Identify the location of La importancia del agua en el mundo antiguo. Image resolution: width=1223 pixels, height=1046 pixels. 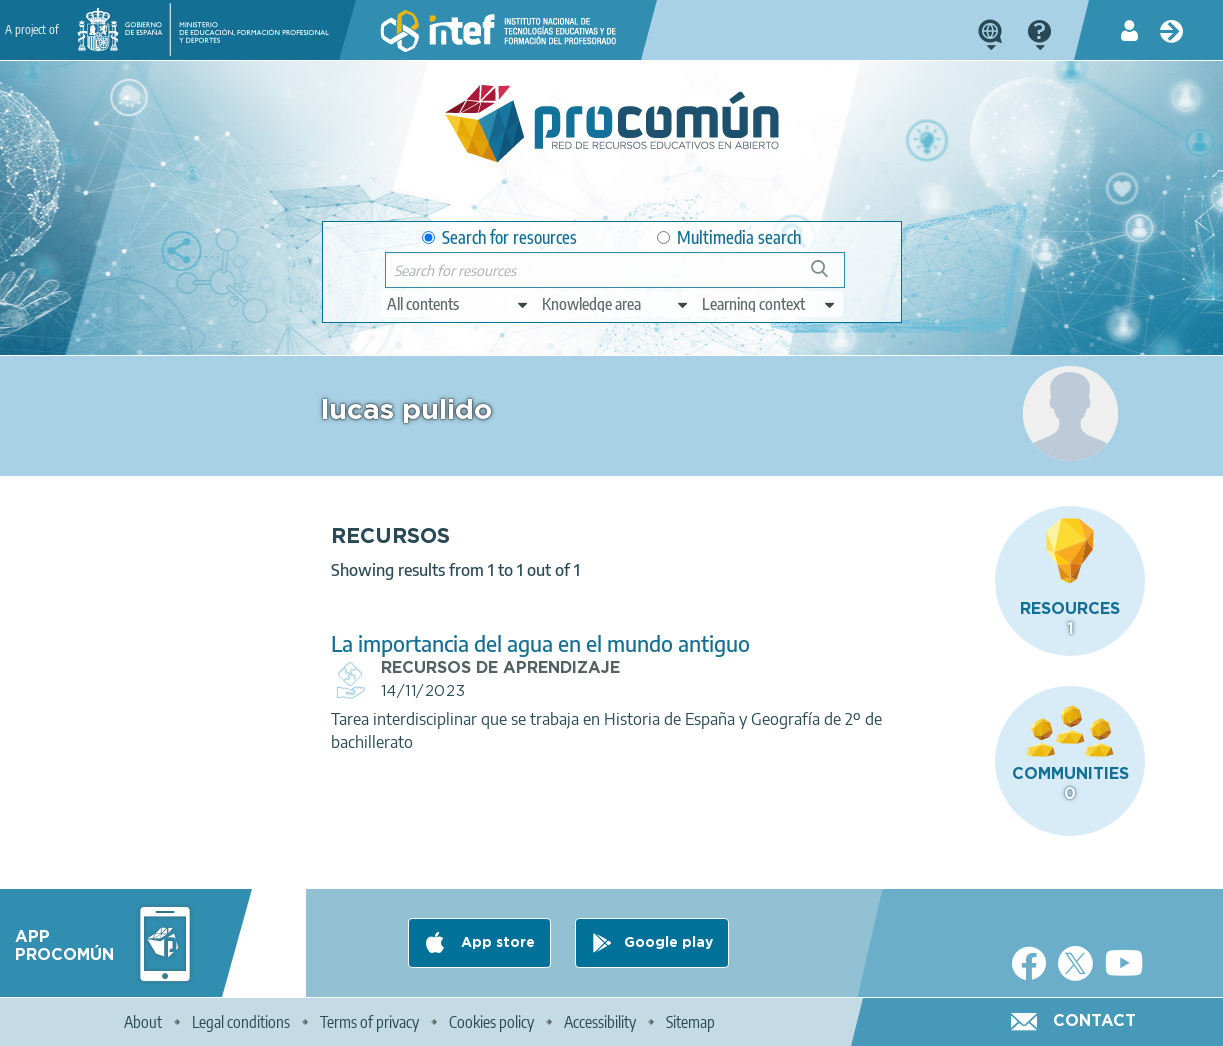
(540, 643).